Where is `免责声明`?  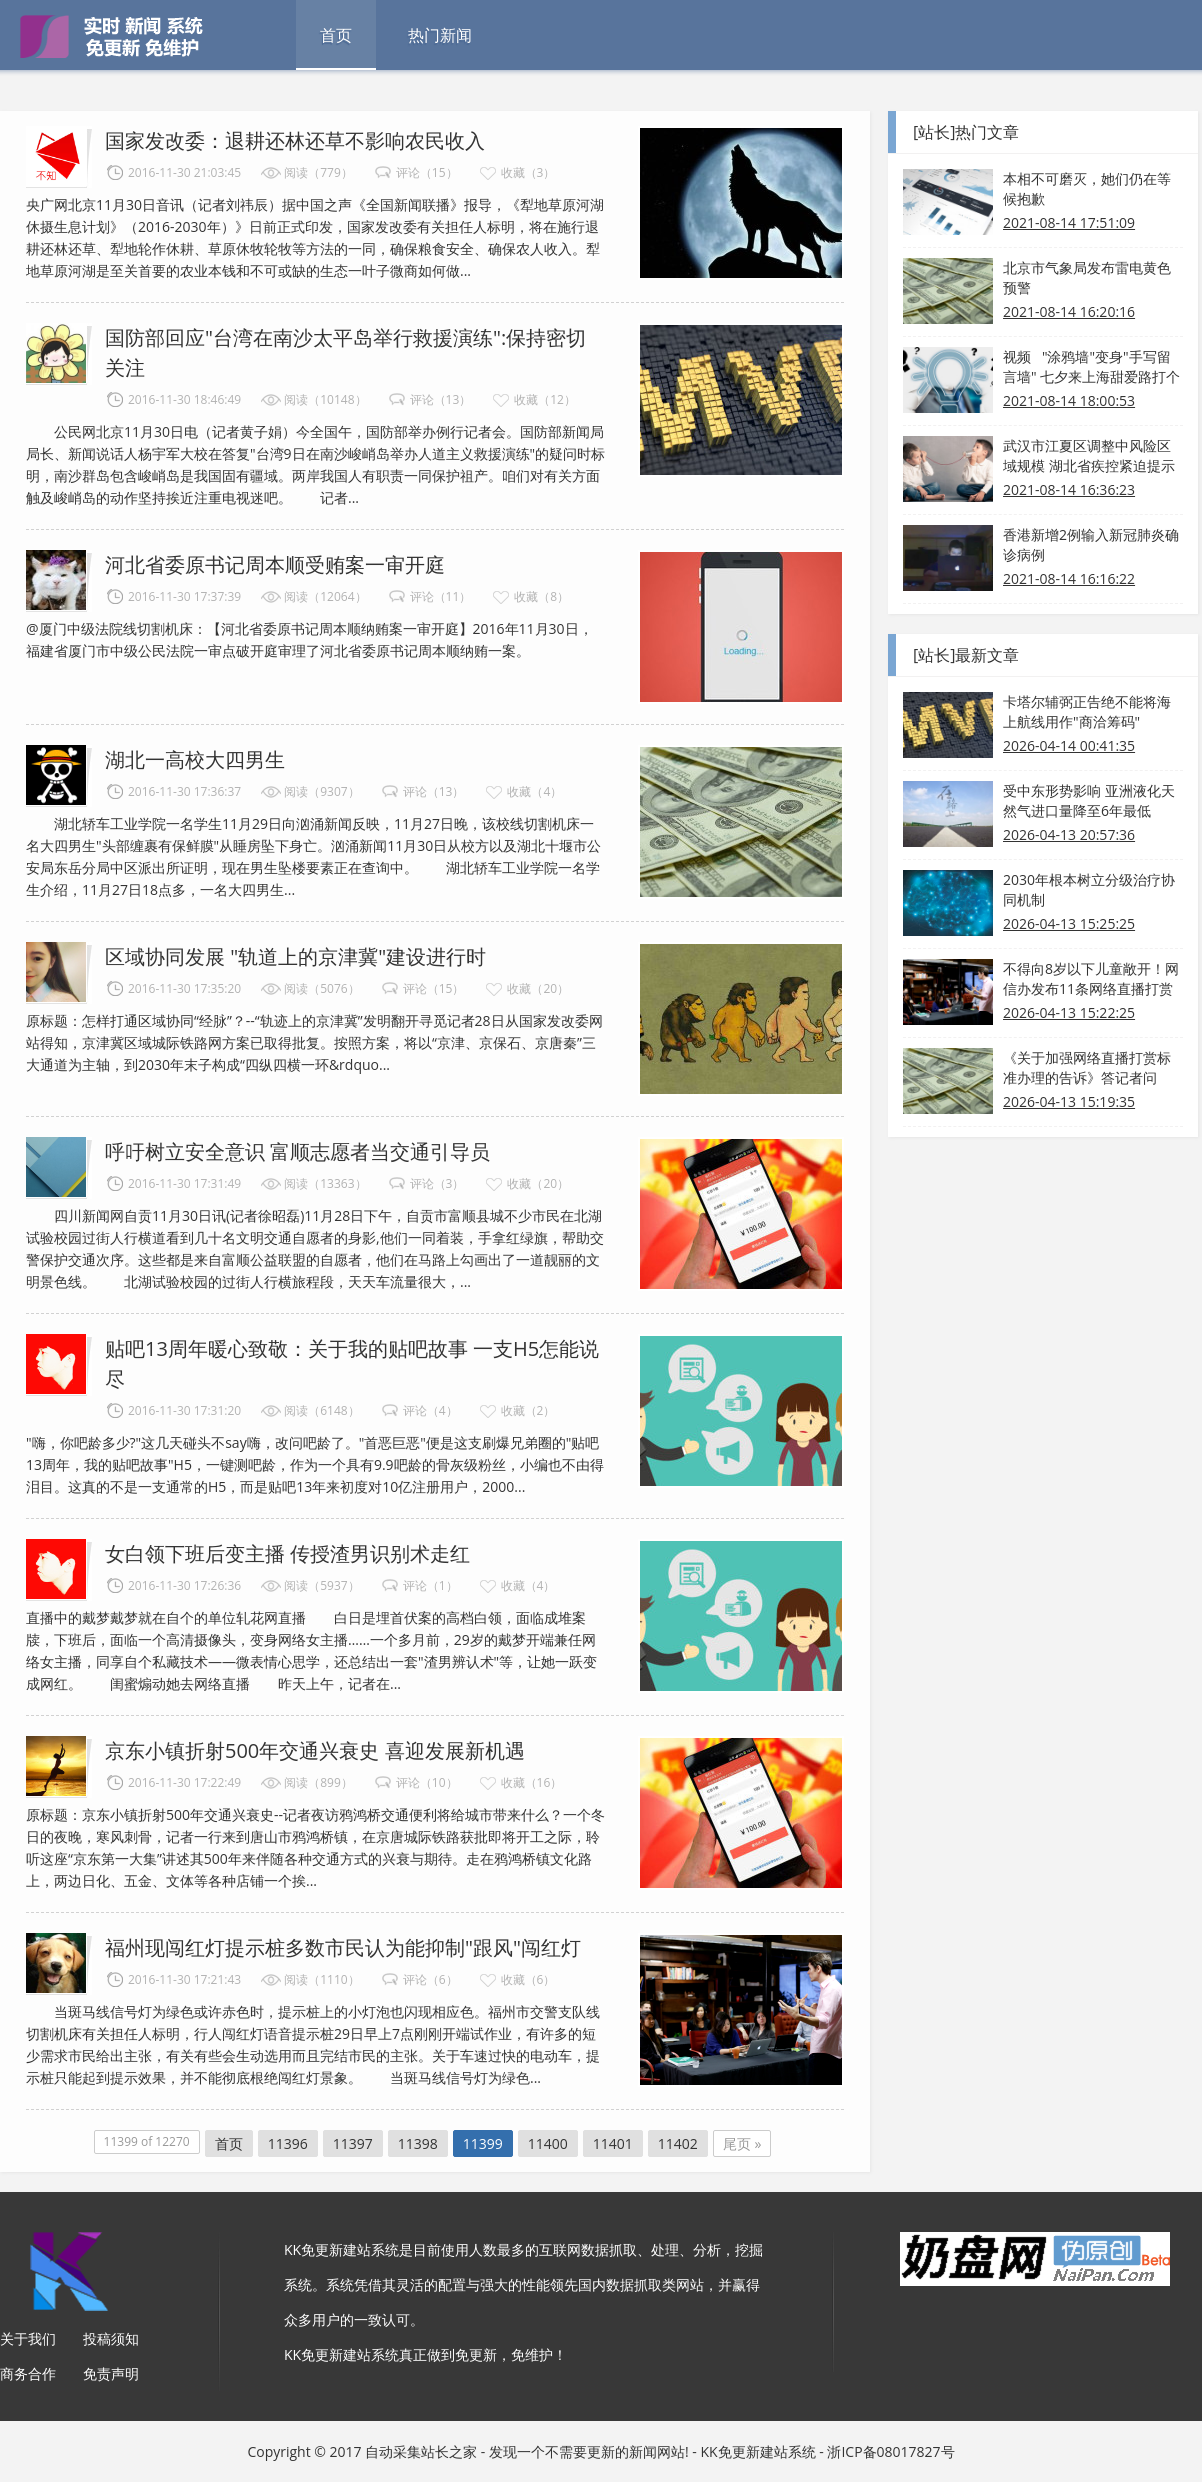
免责声明 is located at coordinates (111, 2373).